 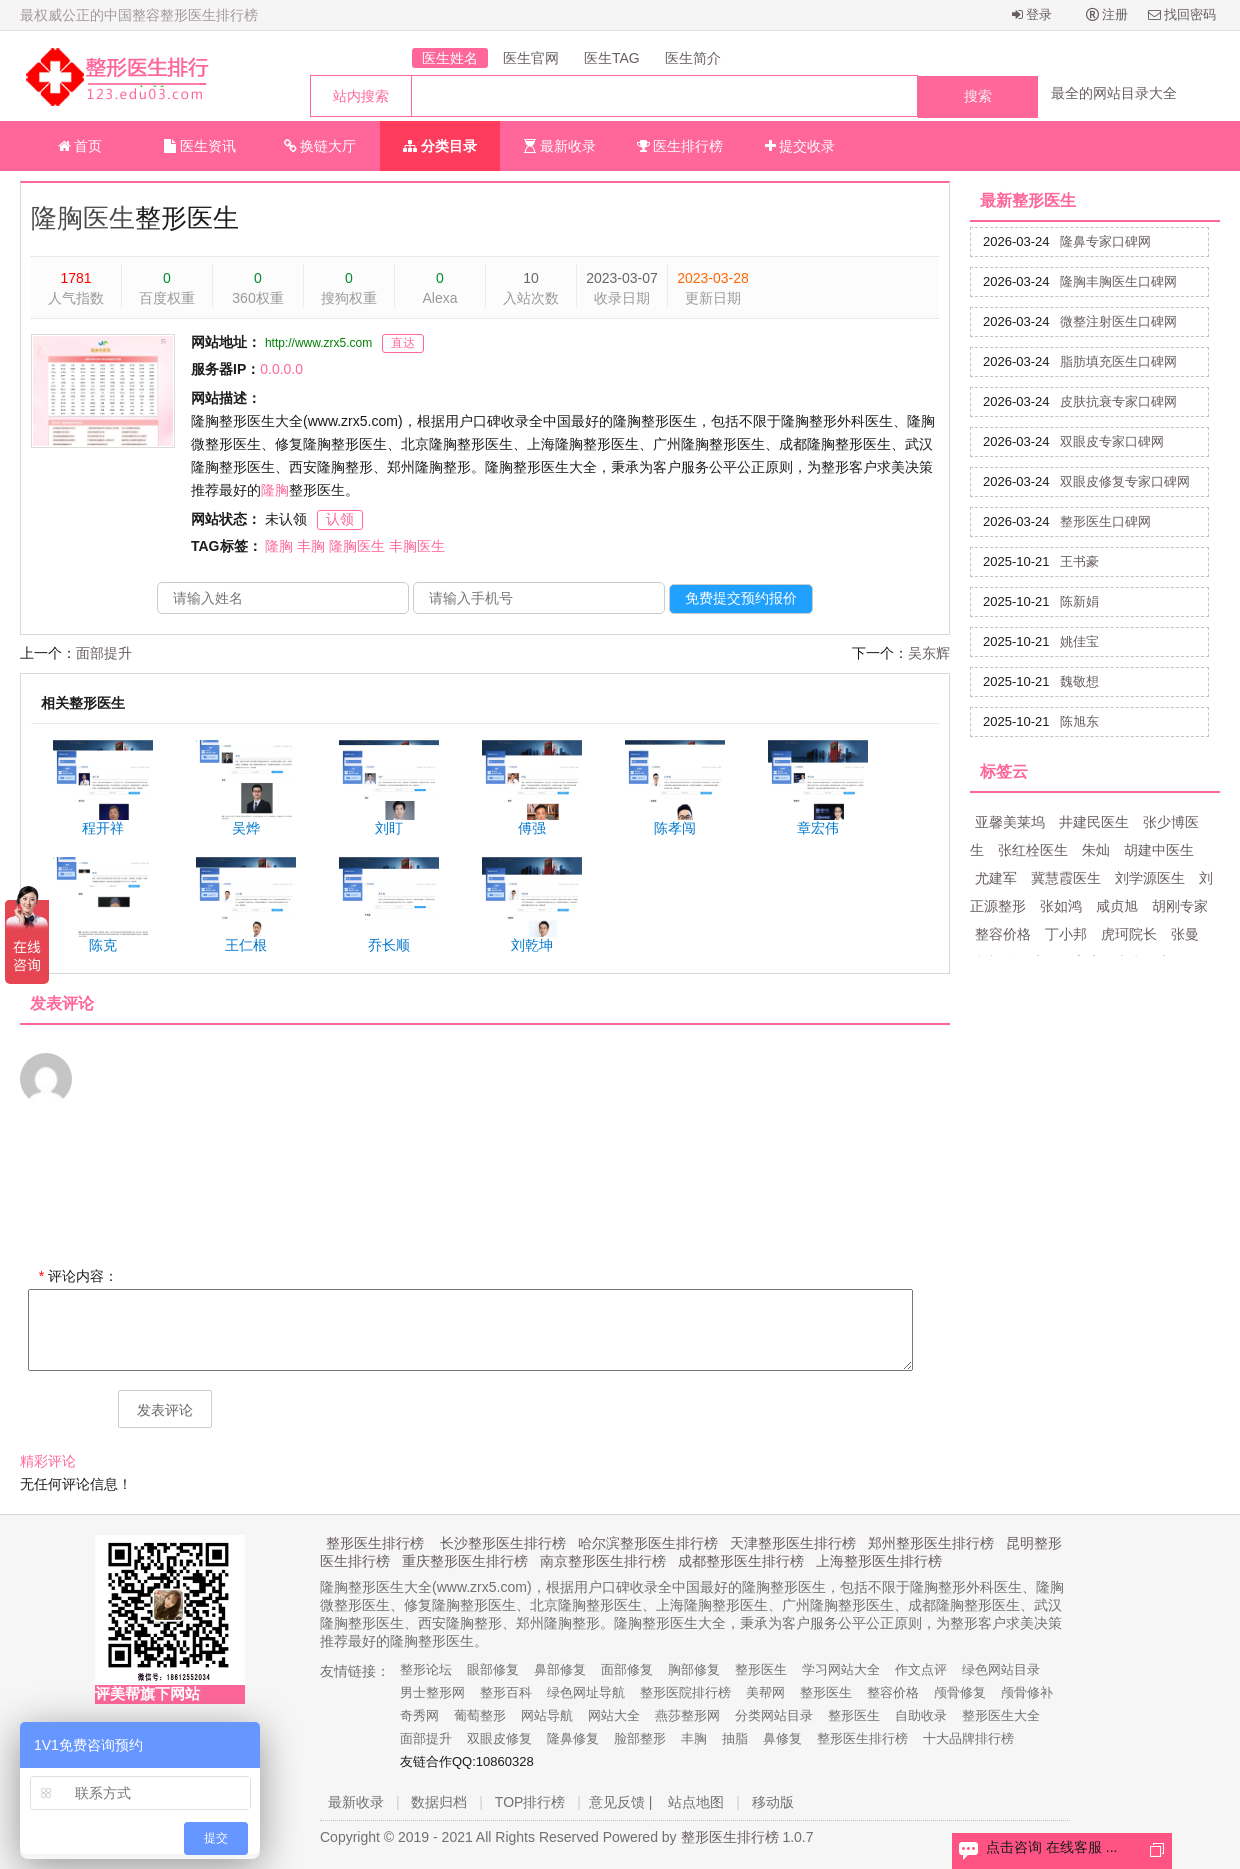 I want to click on 医生资讯, so click(x=200, y=146).